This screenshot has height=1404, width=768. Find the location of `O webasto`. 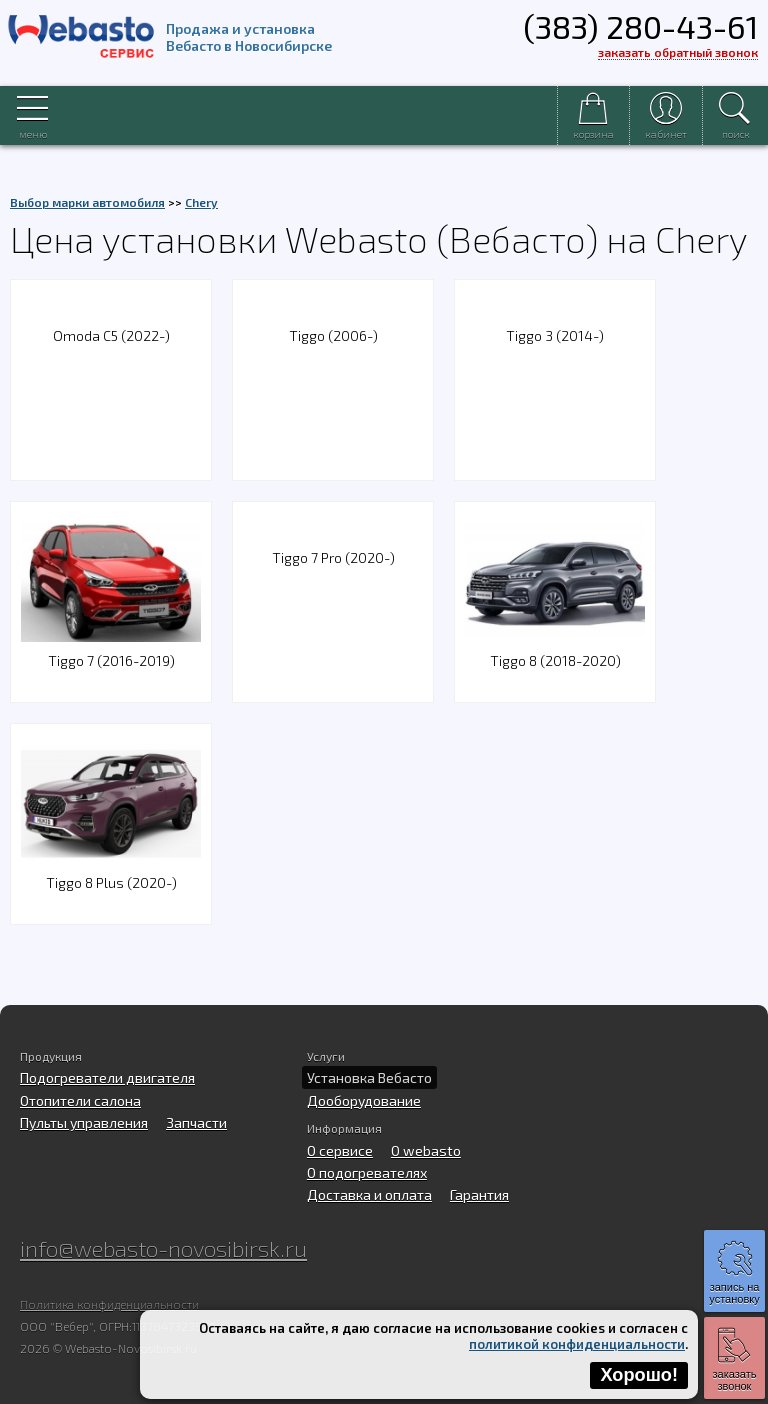

O webasto is located at coordinates (426, 1150).